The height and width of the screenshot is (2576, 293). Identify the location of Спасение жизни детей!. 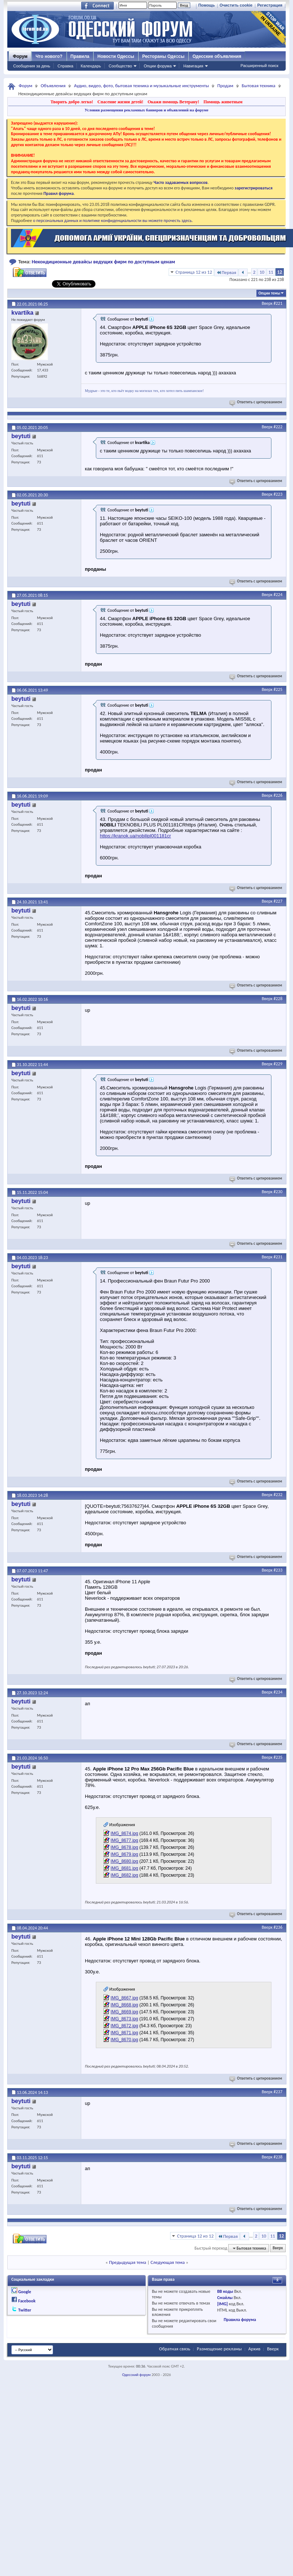
(120, 101).